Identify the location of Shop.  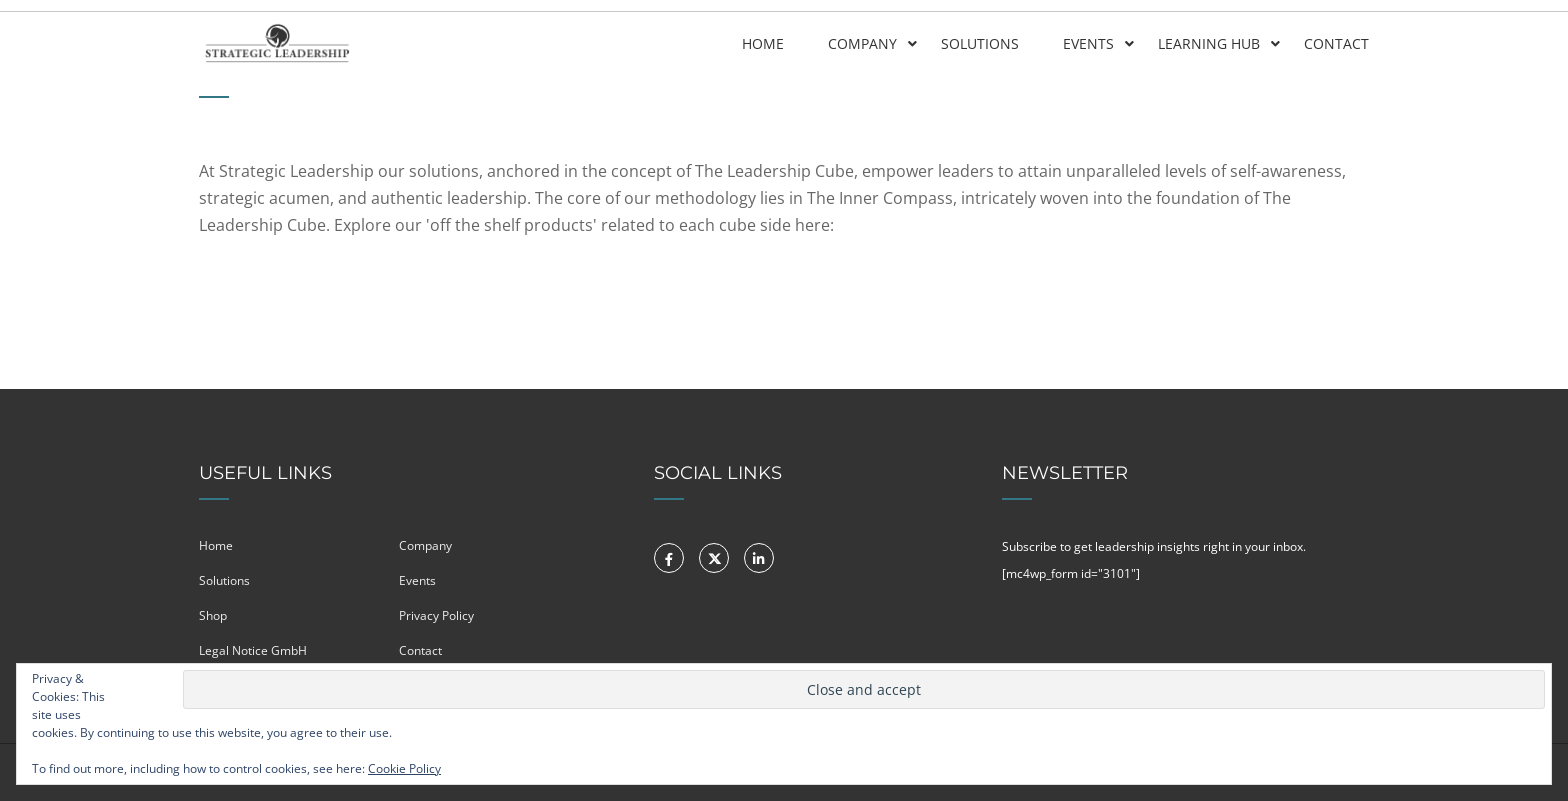
(213, 615).